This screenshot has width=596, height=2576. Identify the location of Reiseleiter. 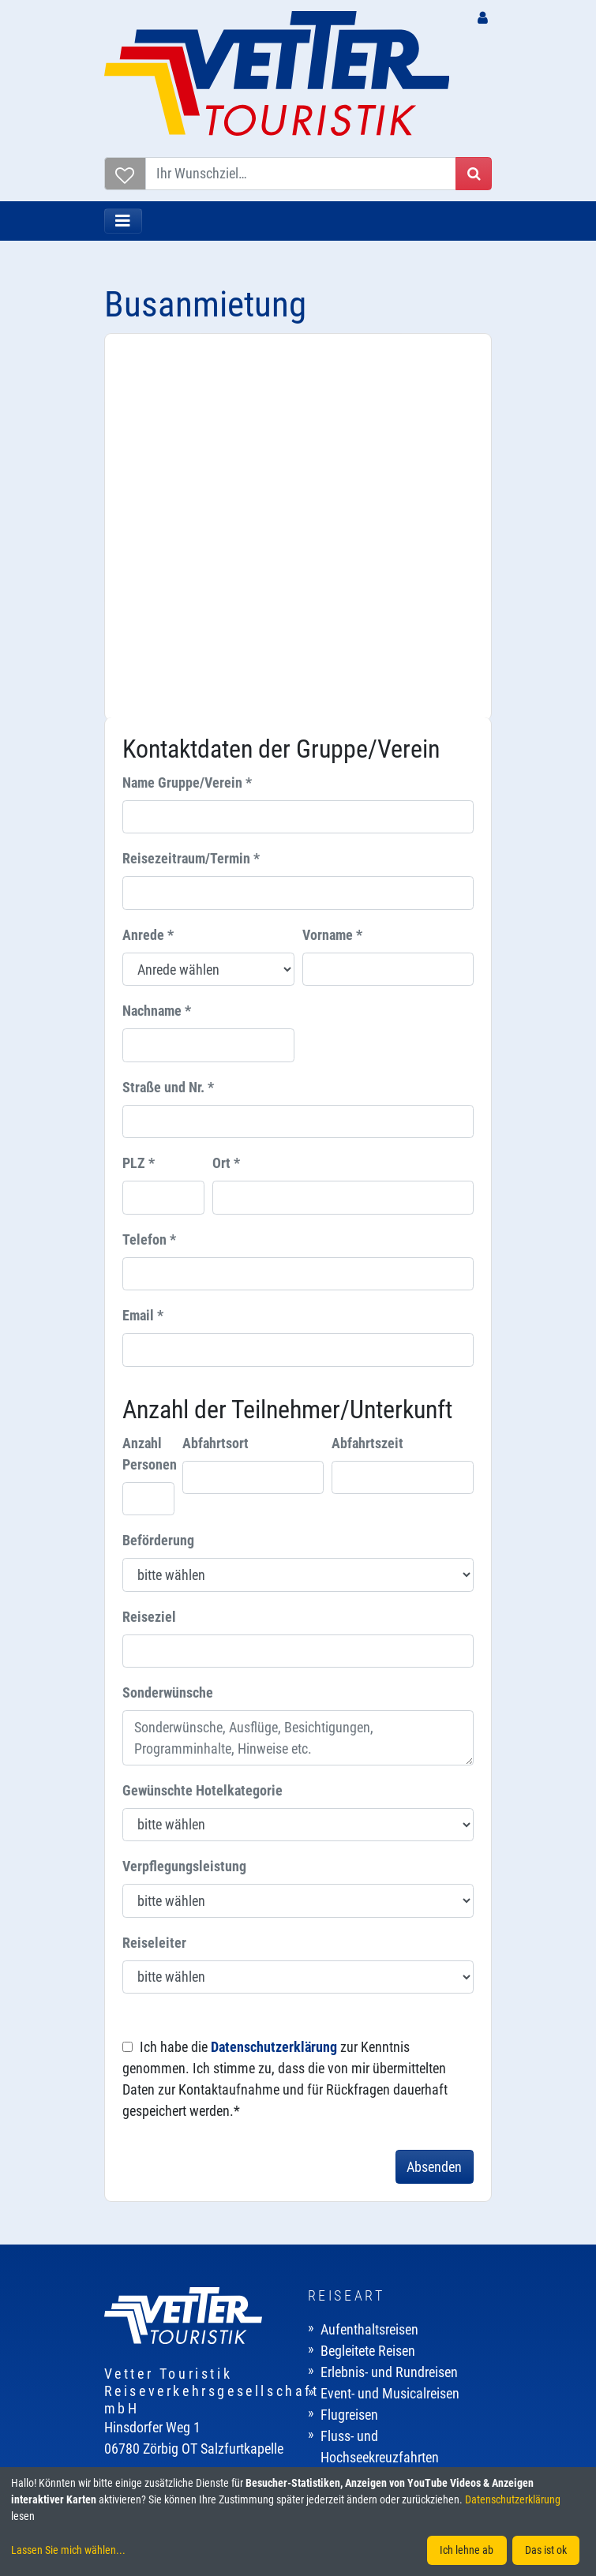
(154, 1577).